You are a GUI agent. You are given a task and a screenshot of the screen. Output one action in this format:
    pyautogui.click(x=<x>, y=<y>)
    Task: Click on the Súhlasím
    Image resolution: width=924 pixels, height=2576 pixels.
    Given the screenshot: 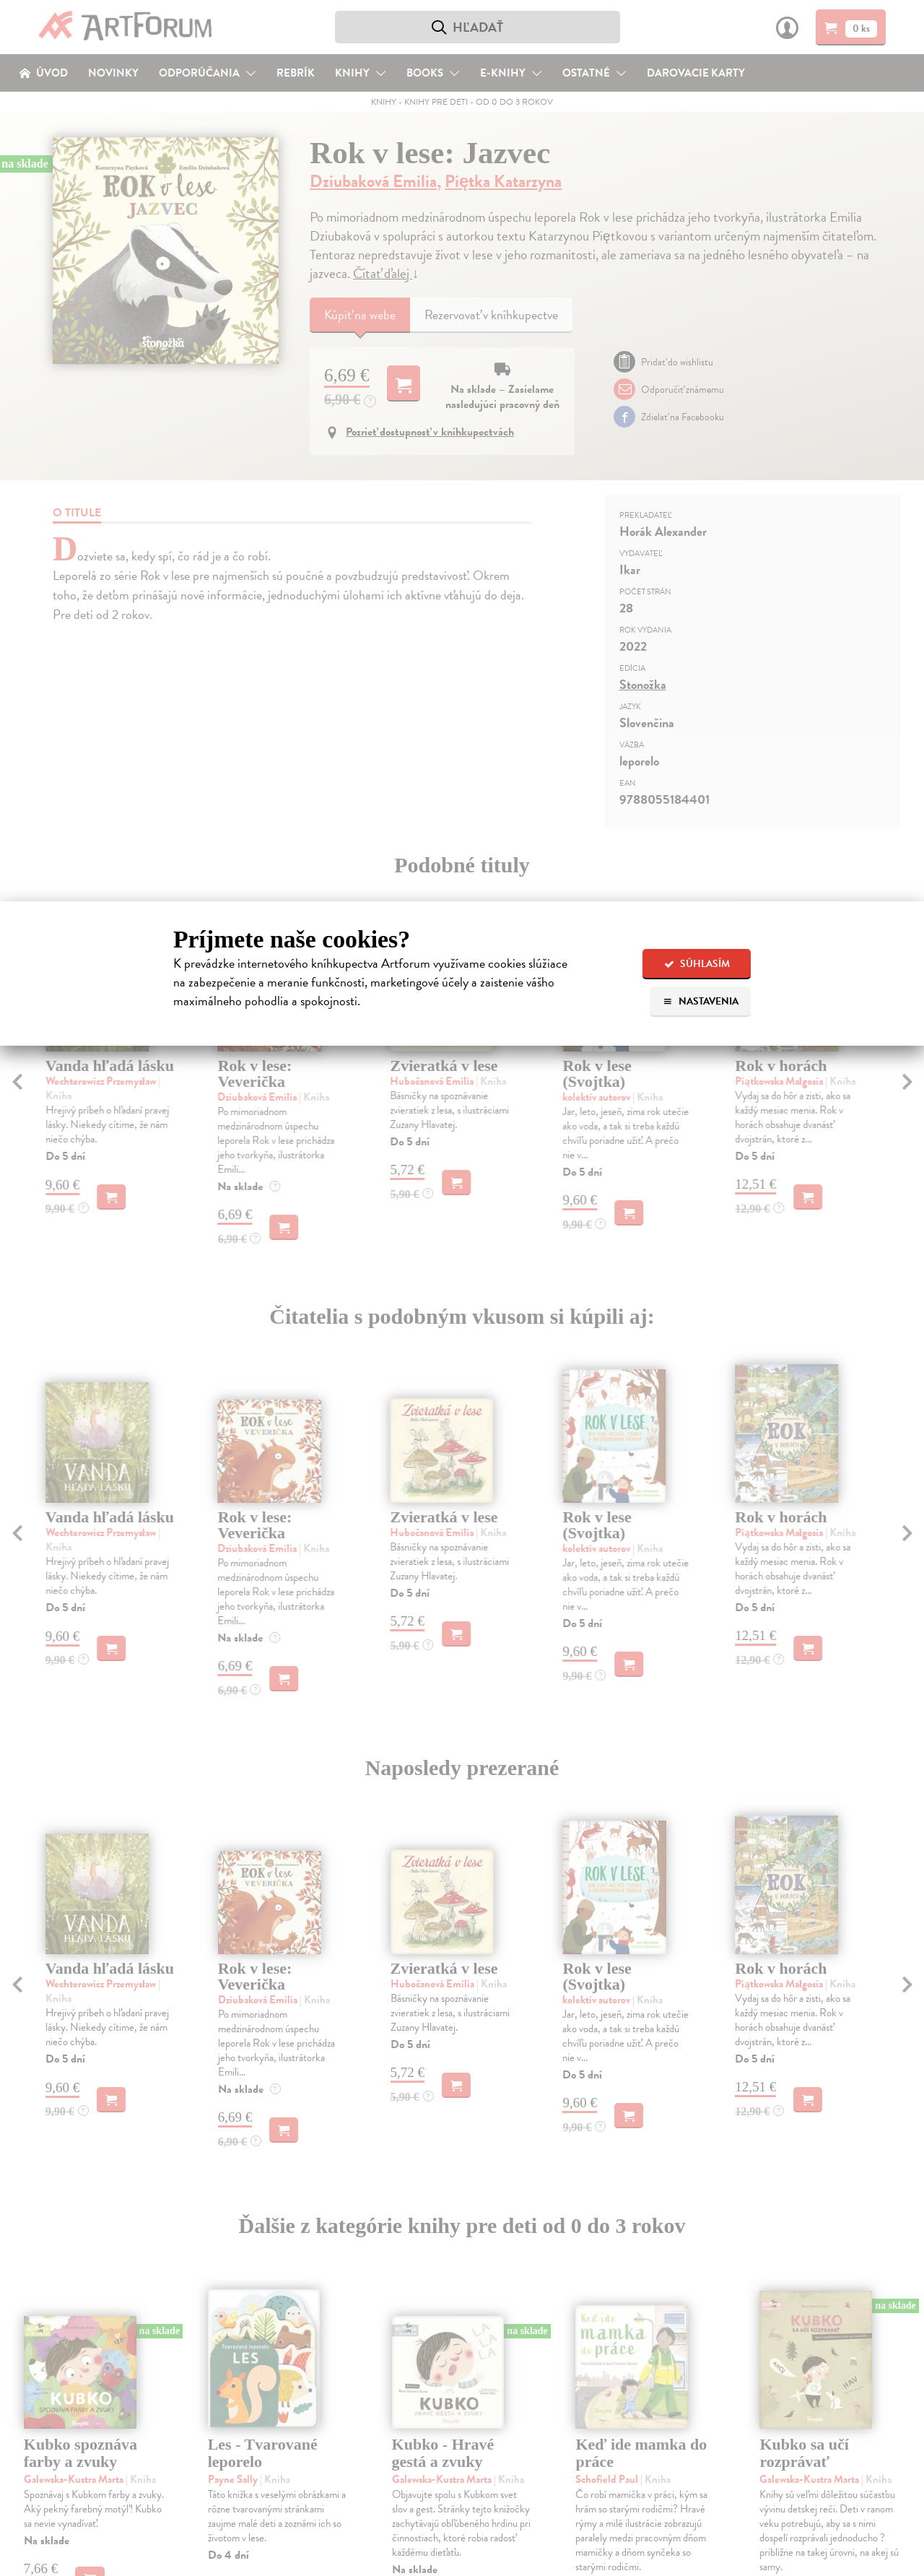 What is the action you would take?
    pyautogui.click(x=697, y=963)
    